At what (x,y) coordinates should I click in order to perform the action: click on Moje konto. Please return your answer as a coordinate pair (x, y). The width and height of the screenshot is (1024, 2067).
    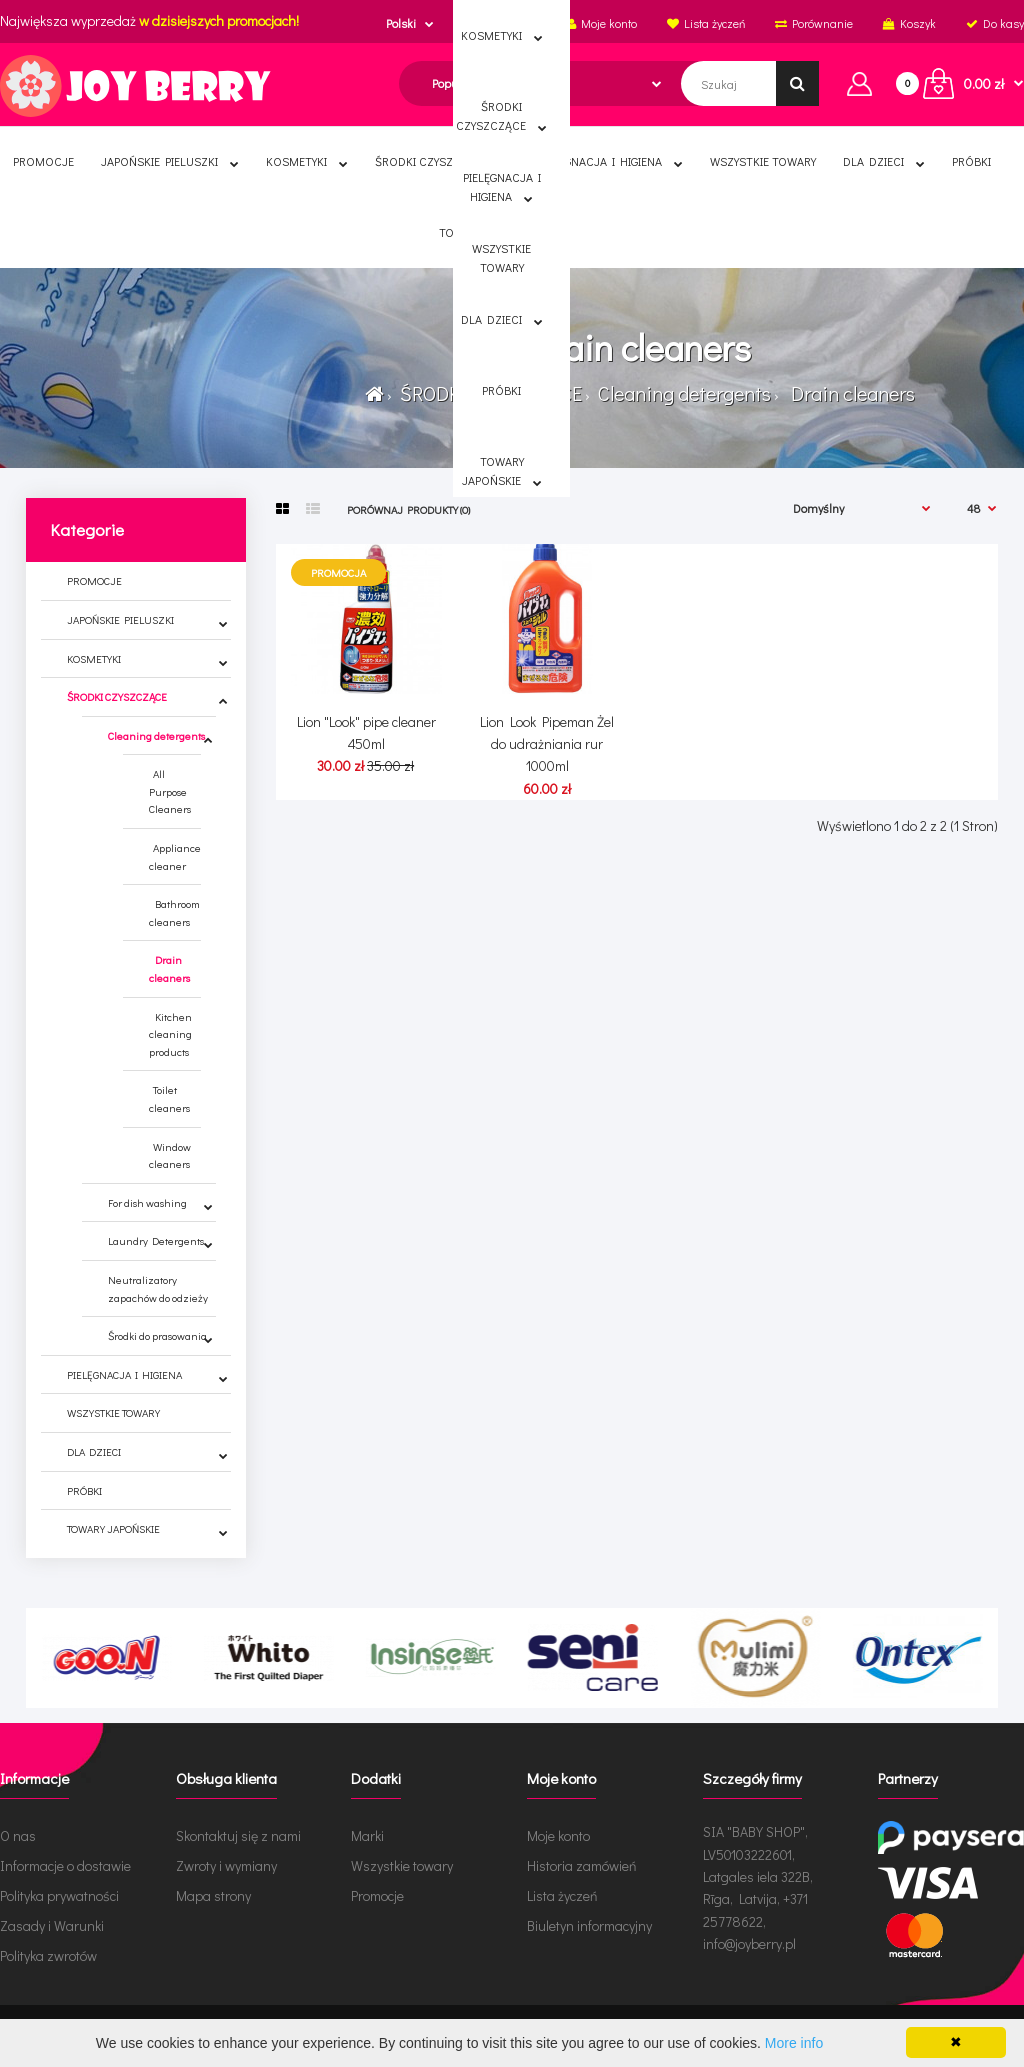
    Looking at the image, I should click on (558, 1835).